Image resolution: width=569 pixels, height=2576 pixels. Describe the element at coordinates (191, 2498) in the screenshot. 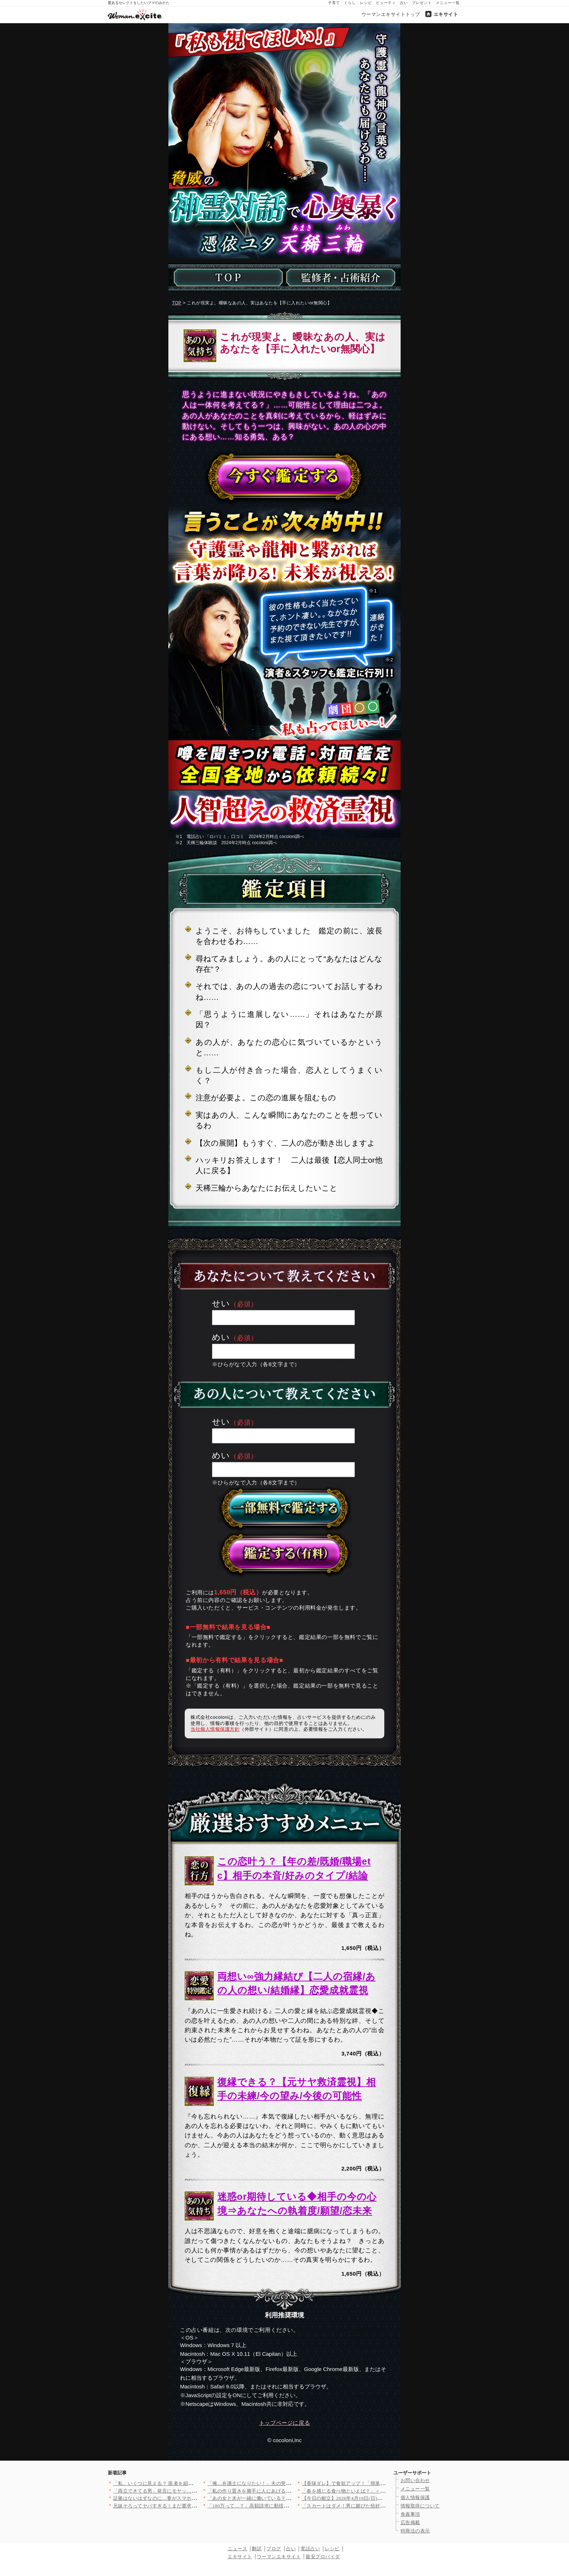

I see `証拠はないはずなのに…妻がスマホを掴んだ瞬間、夫が必死に止めた…` at that location.